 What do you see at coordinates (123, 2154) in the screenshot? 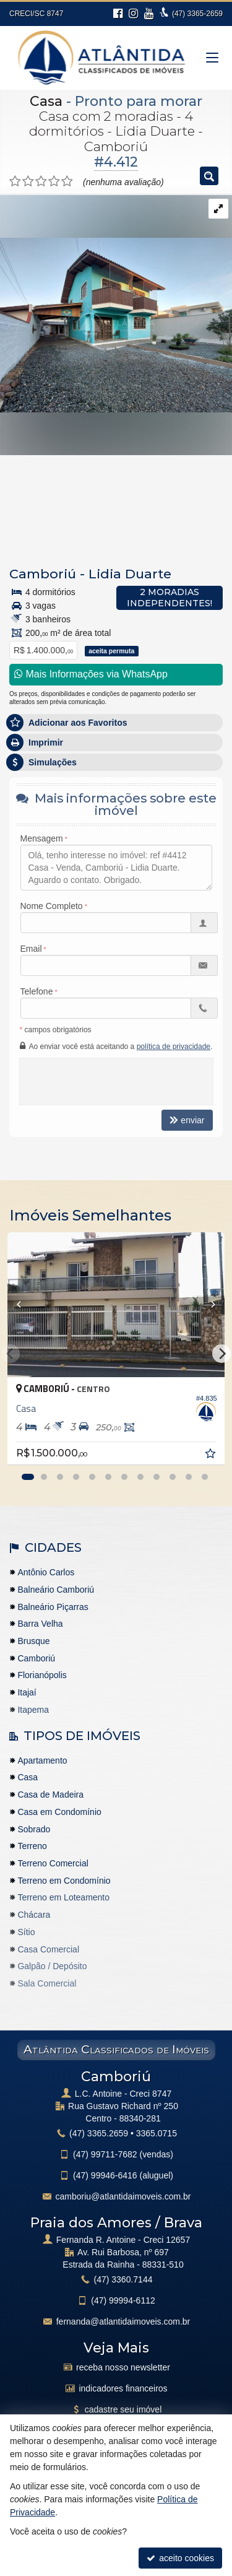
I see `99711-7682 (vendas)` at bounding box center [123, 2154].